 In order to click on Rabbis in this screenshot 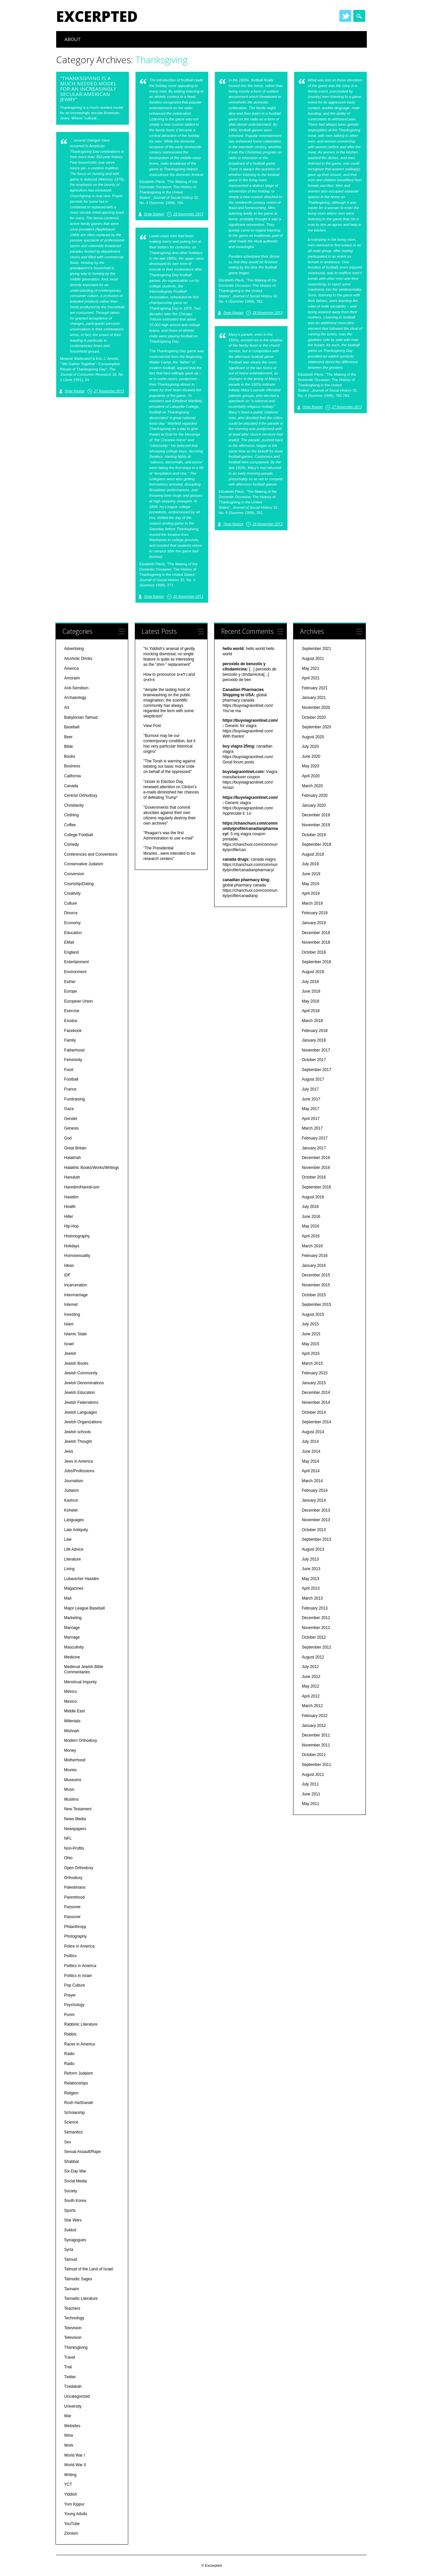, I will do `click(70, 2034)`.